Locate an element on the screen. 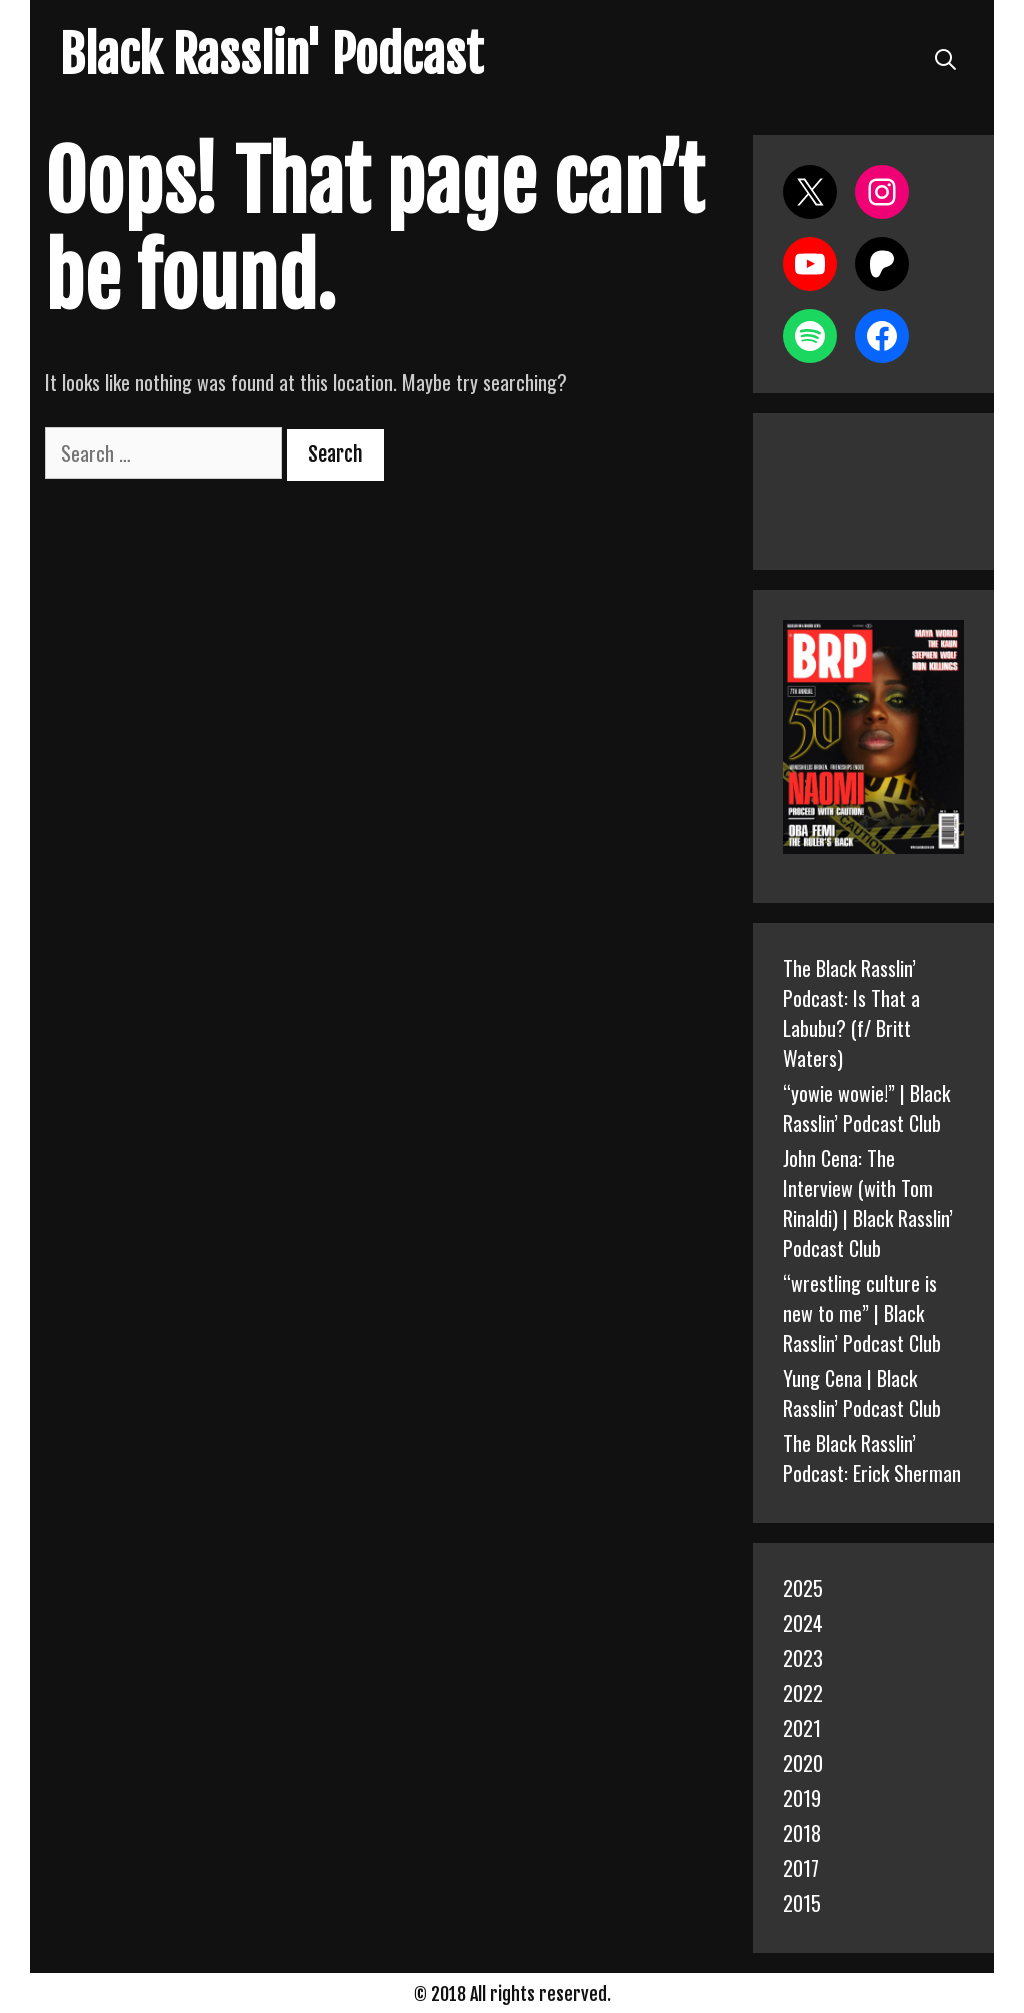  2025 is located at coordinates (803, 1588).